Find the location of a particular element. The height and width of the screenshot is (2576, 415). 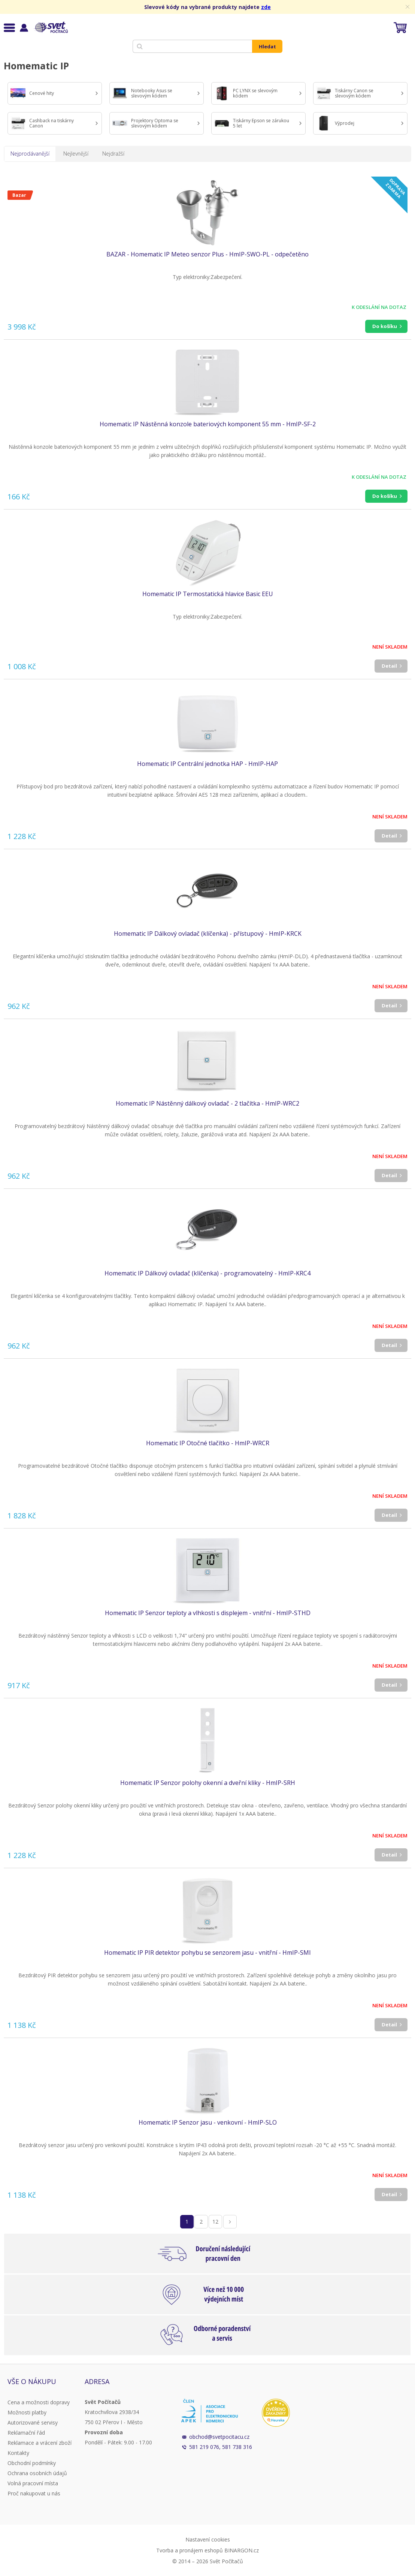

Hledat is located at coordinates (267, 46).